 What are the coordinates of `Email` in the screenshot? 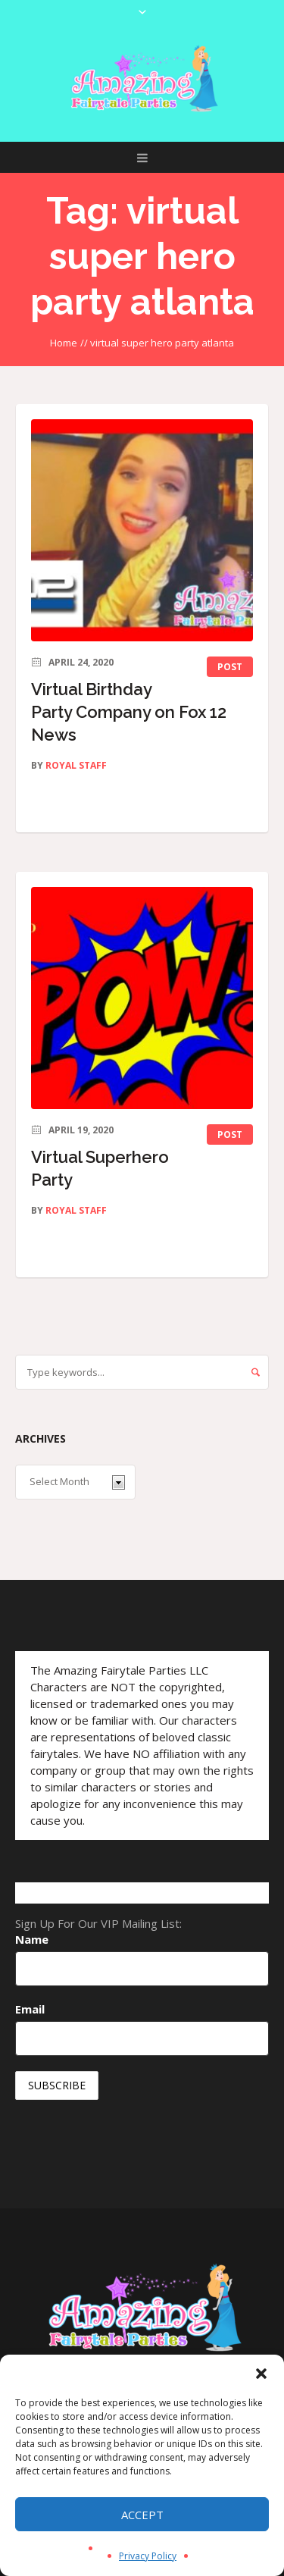 It's located at (30, 2009).